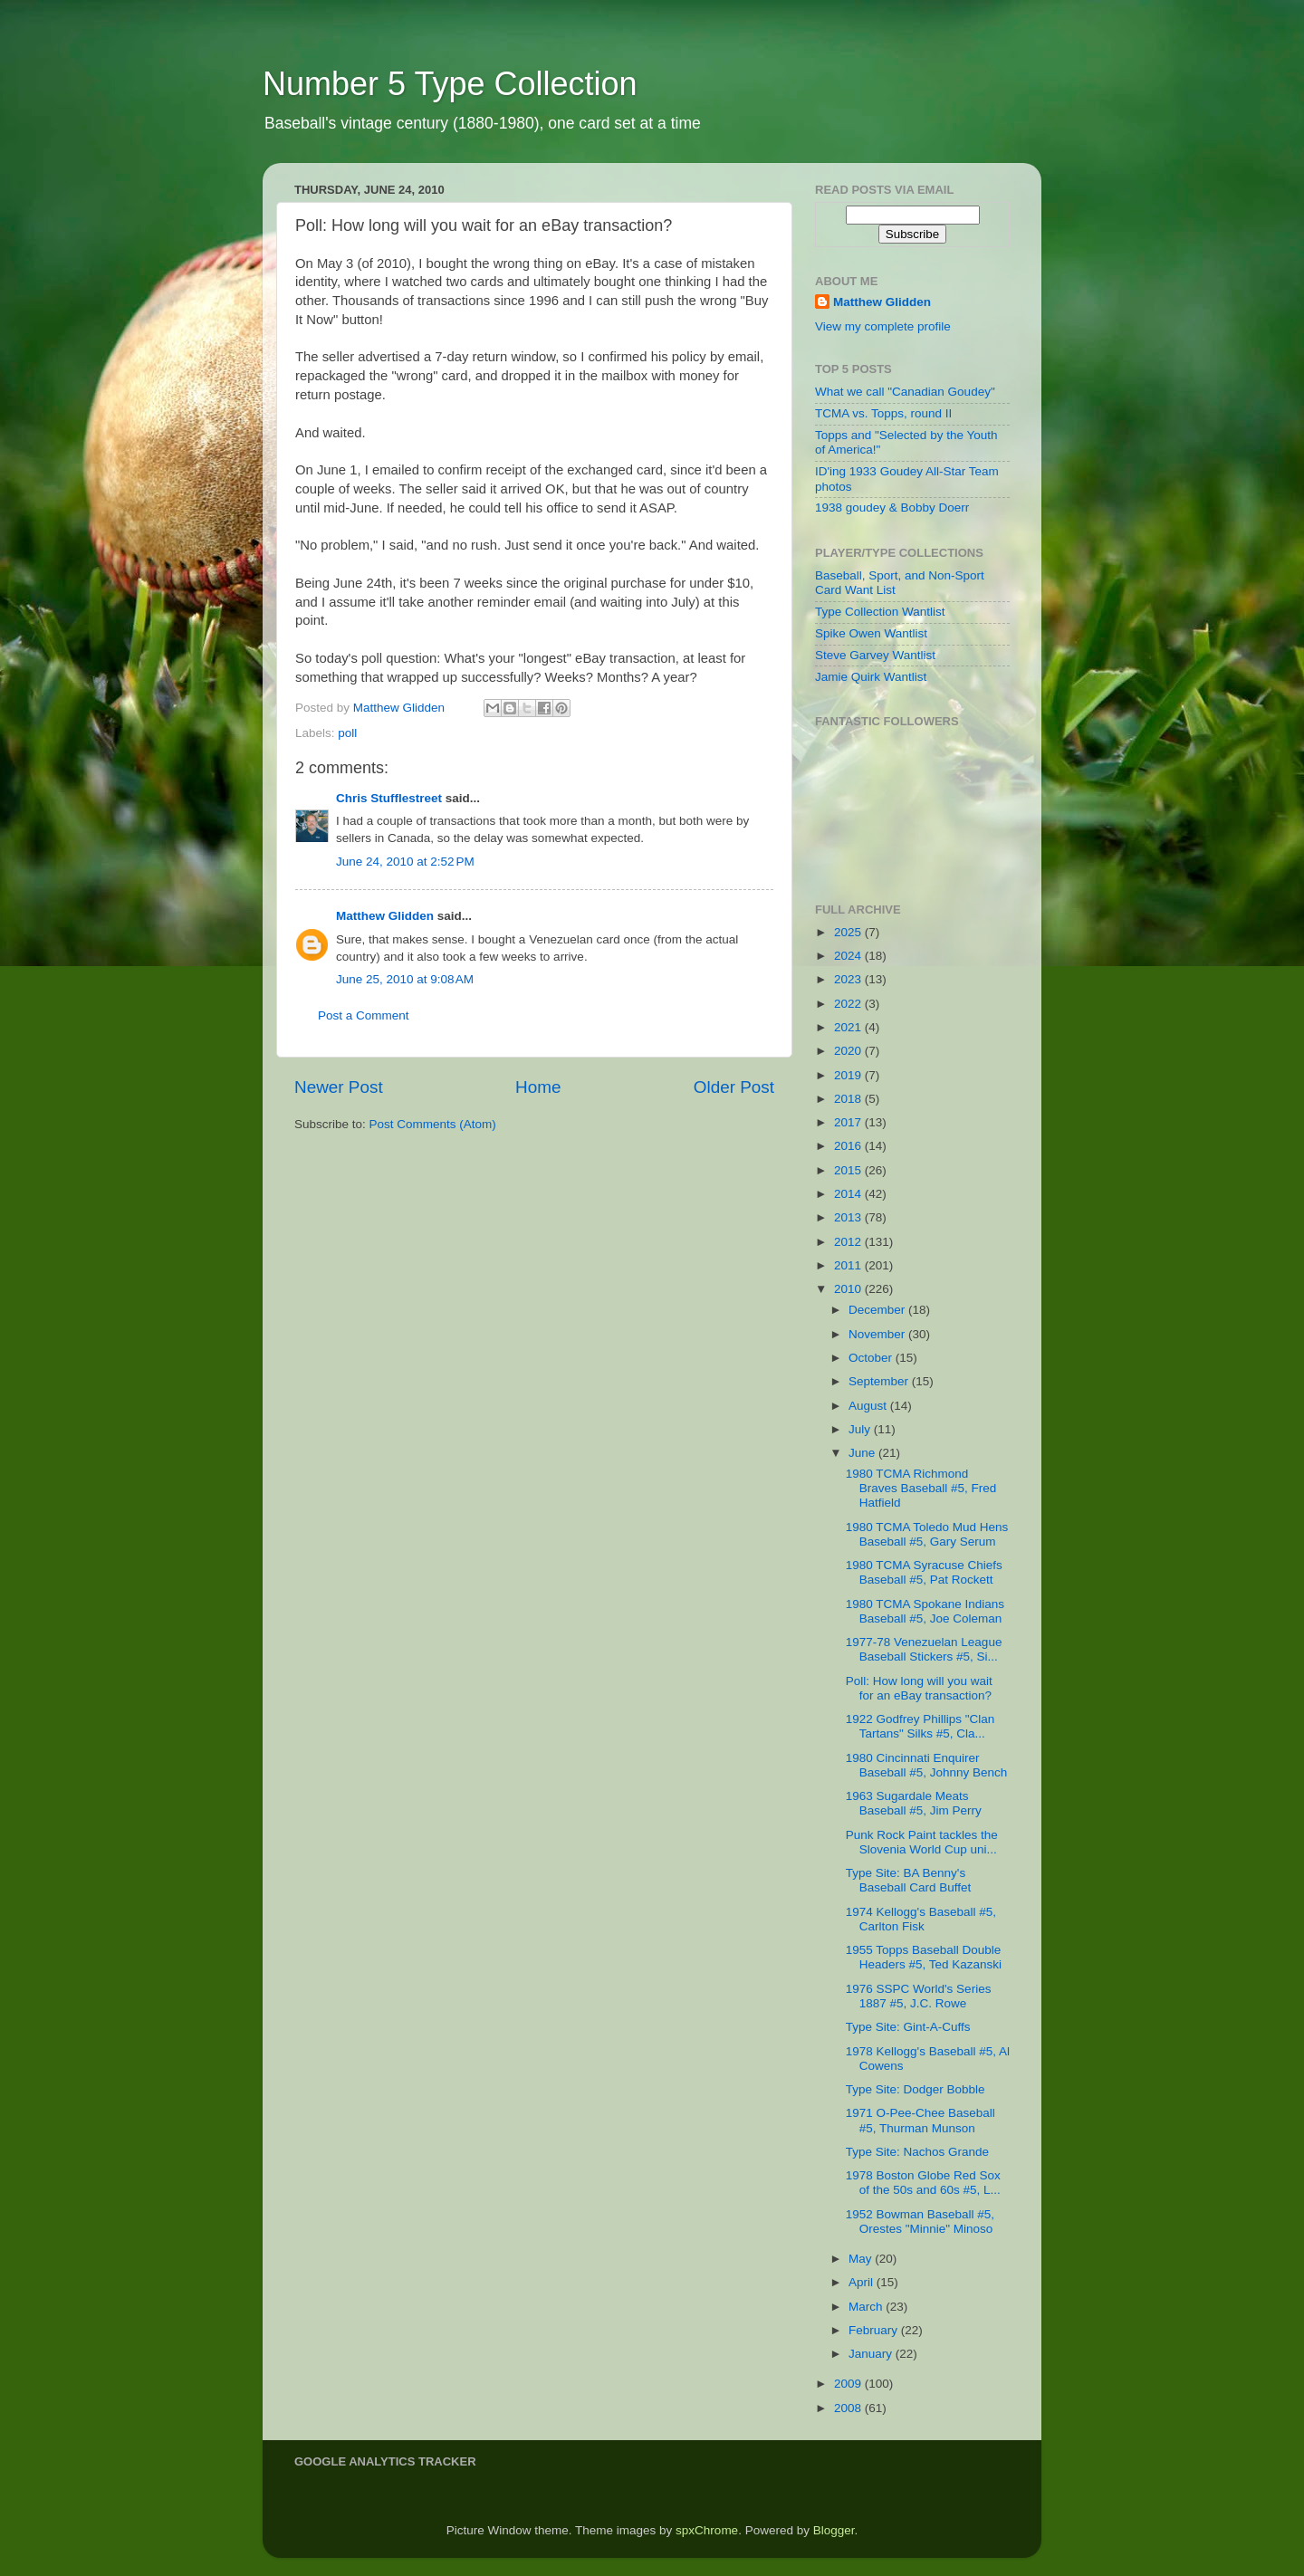 The width and height of the screenshot is (1304, 2576). Describe the element at coordinates (389, 798) in the screenshot. I see `Chris Stufflestreet` at that location.